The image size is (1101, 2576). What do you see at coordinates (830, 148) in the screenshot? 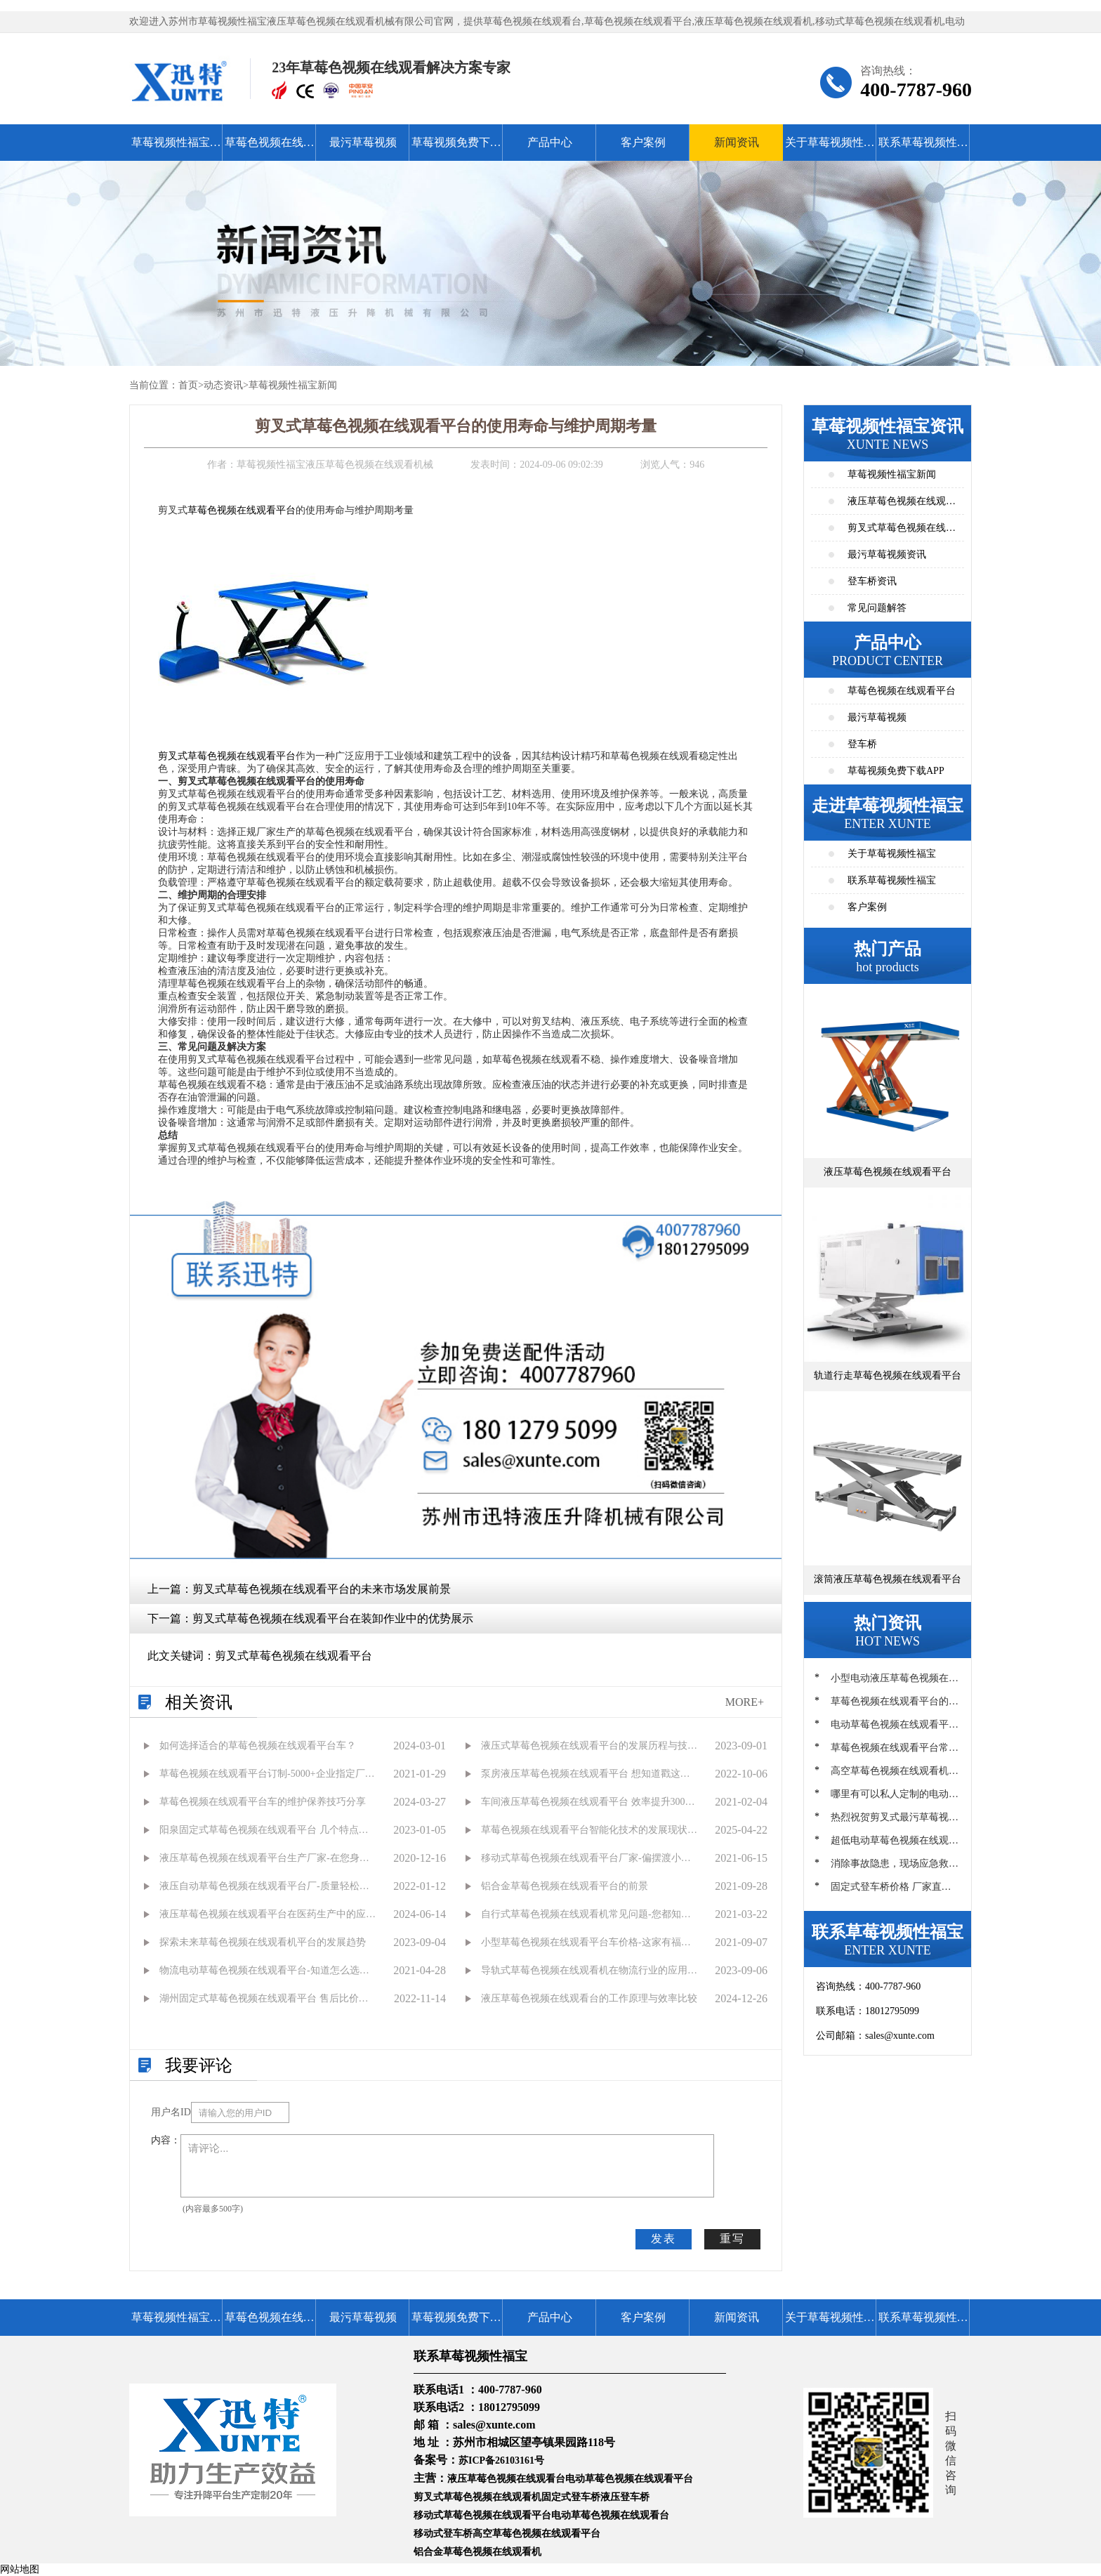
I see `关于草莓视频性福宝` at bounding box center [830, 148].